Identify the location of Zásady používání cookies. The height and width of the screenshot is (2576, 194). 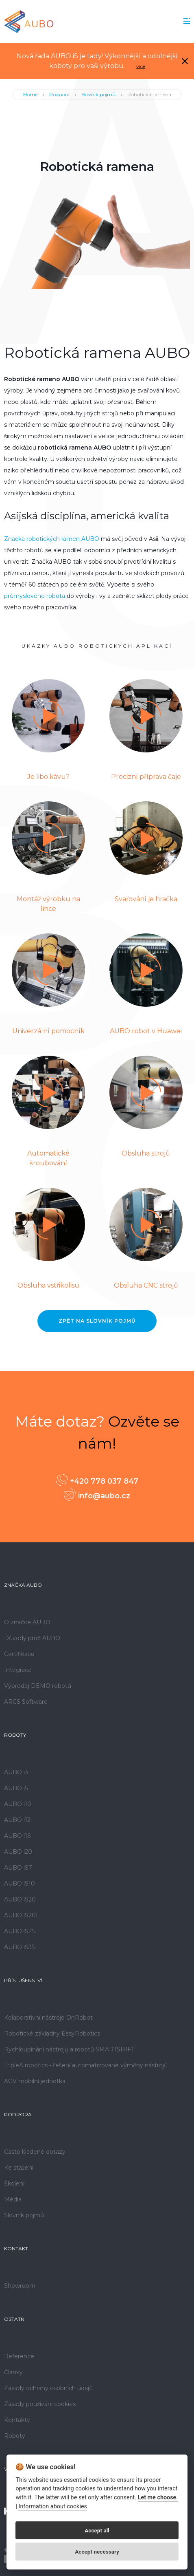
(40, 2404).